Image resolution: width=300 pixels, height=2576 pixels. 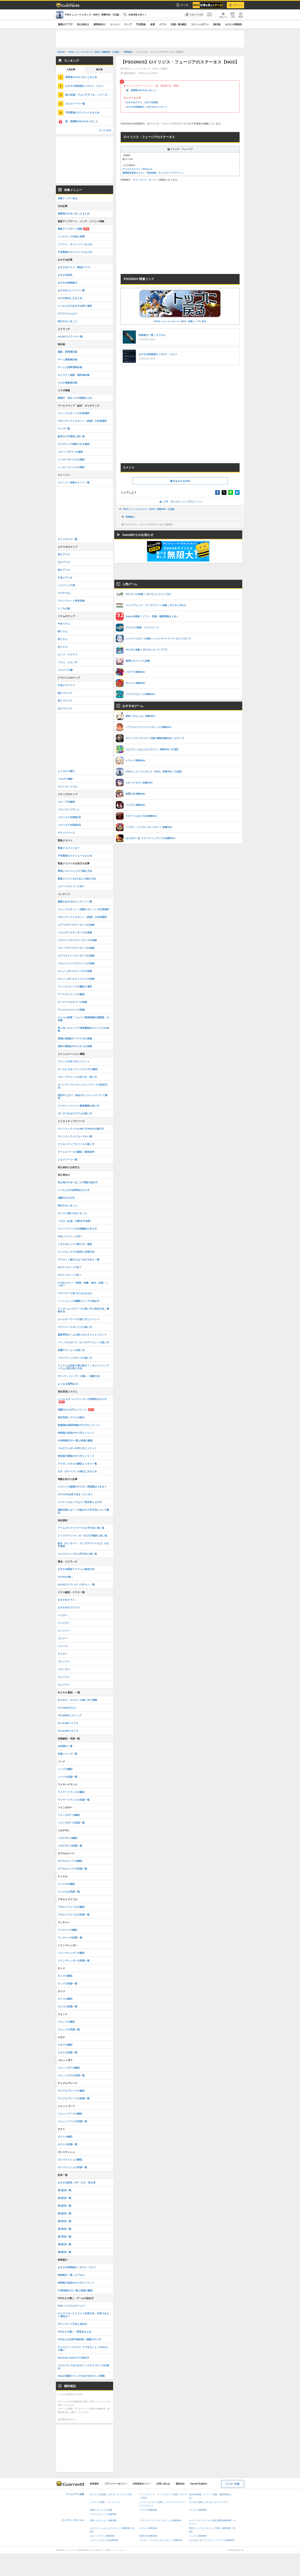 I want to click on ルシエル探索「ハルファ環境実験区画調査」の攻略, so click(x=83, y=1019).